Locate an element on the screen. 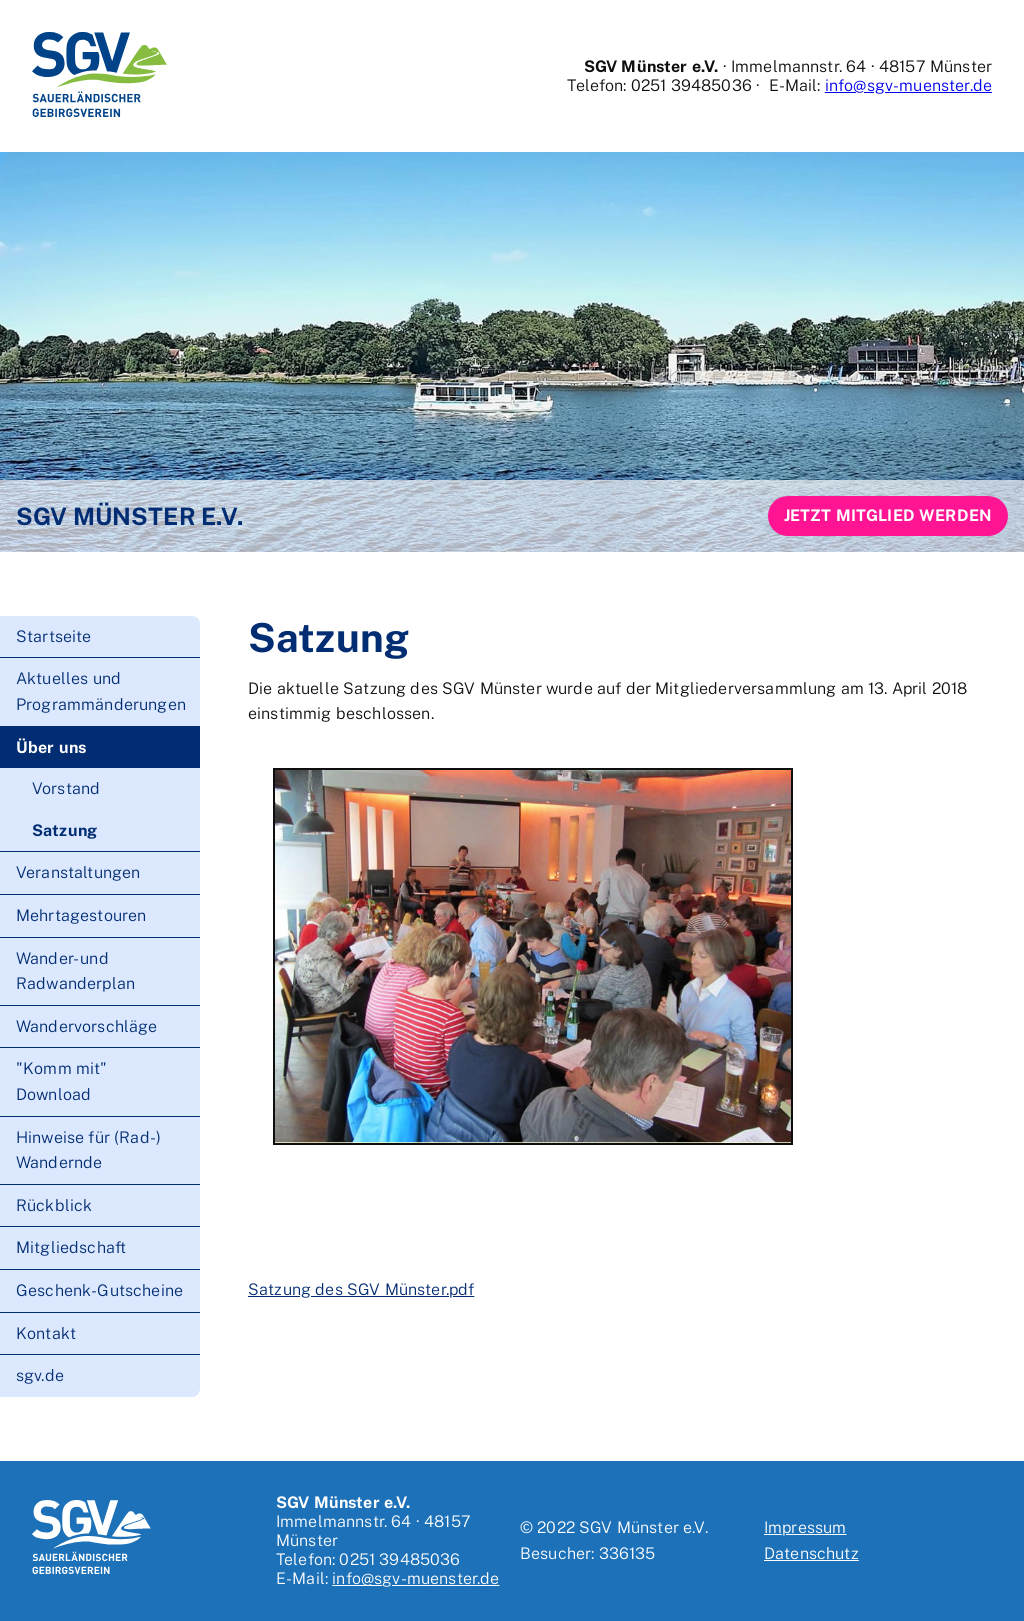 This screenshot has width=1024, height=1621. Satzung des SGV Münster.pdf is located at coordinates (361, 1289).